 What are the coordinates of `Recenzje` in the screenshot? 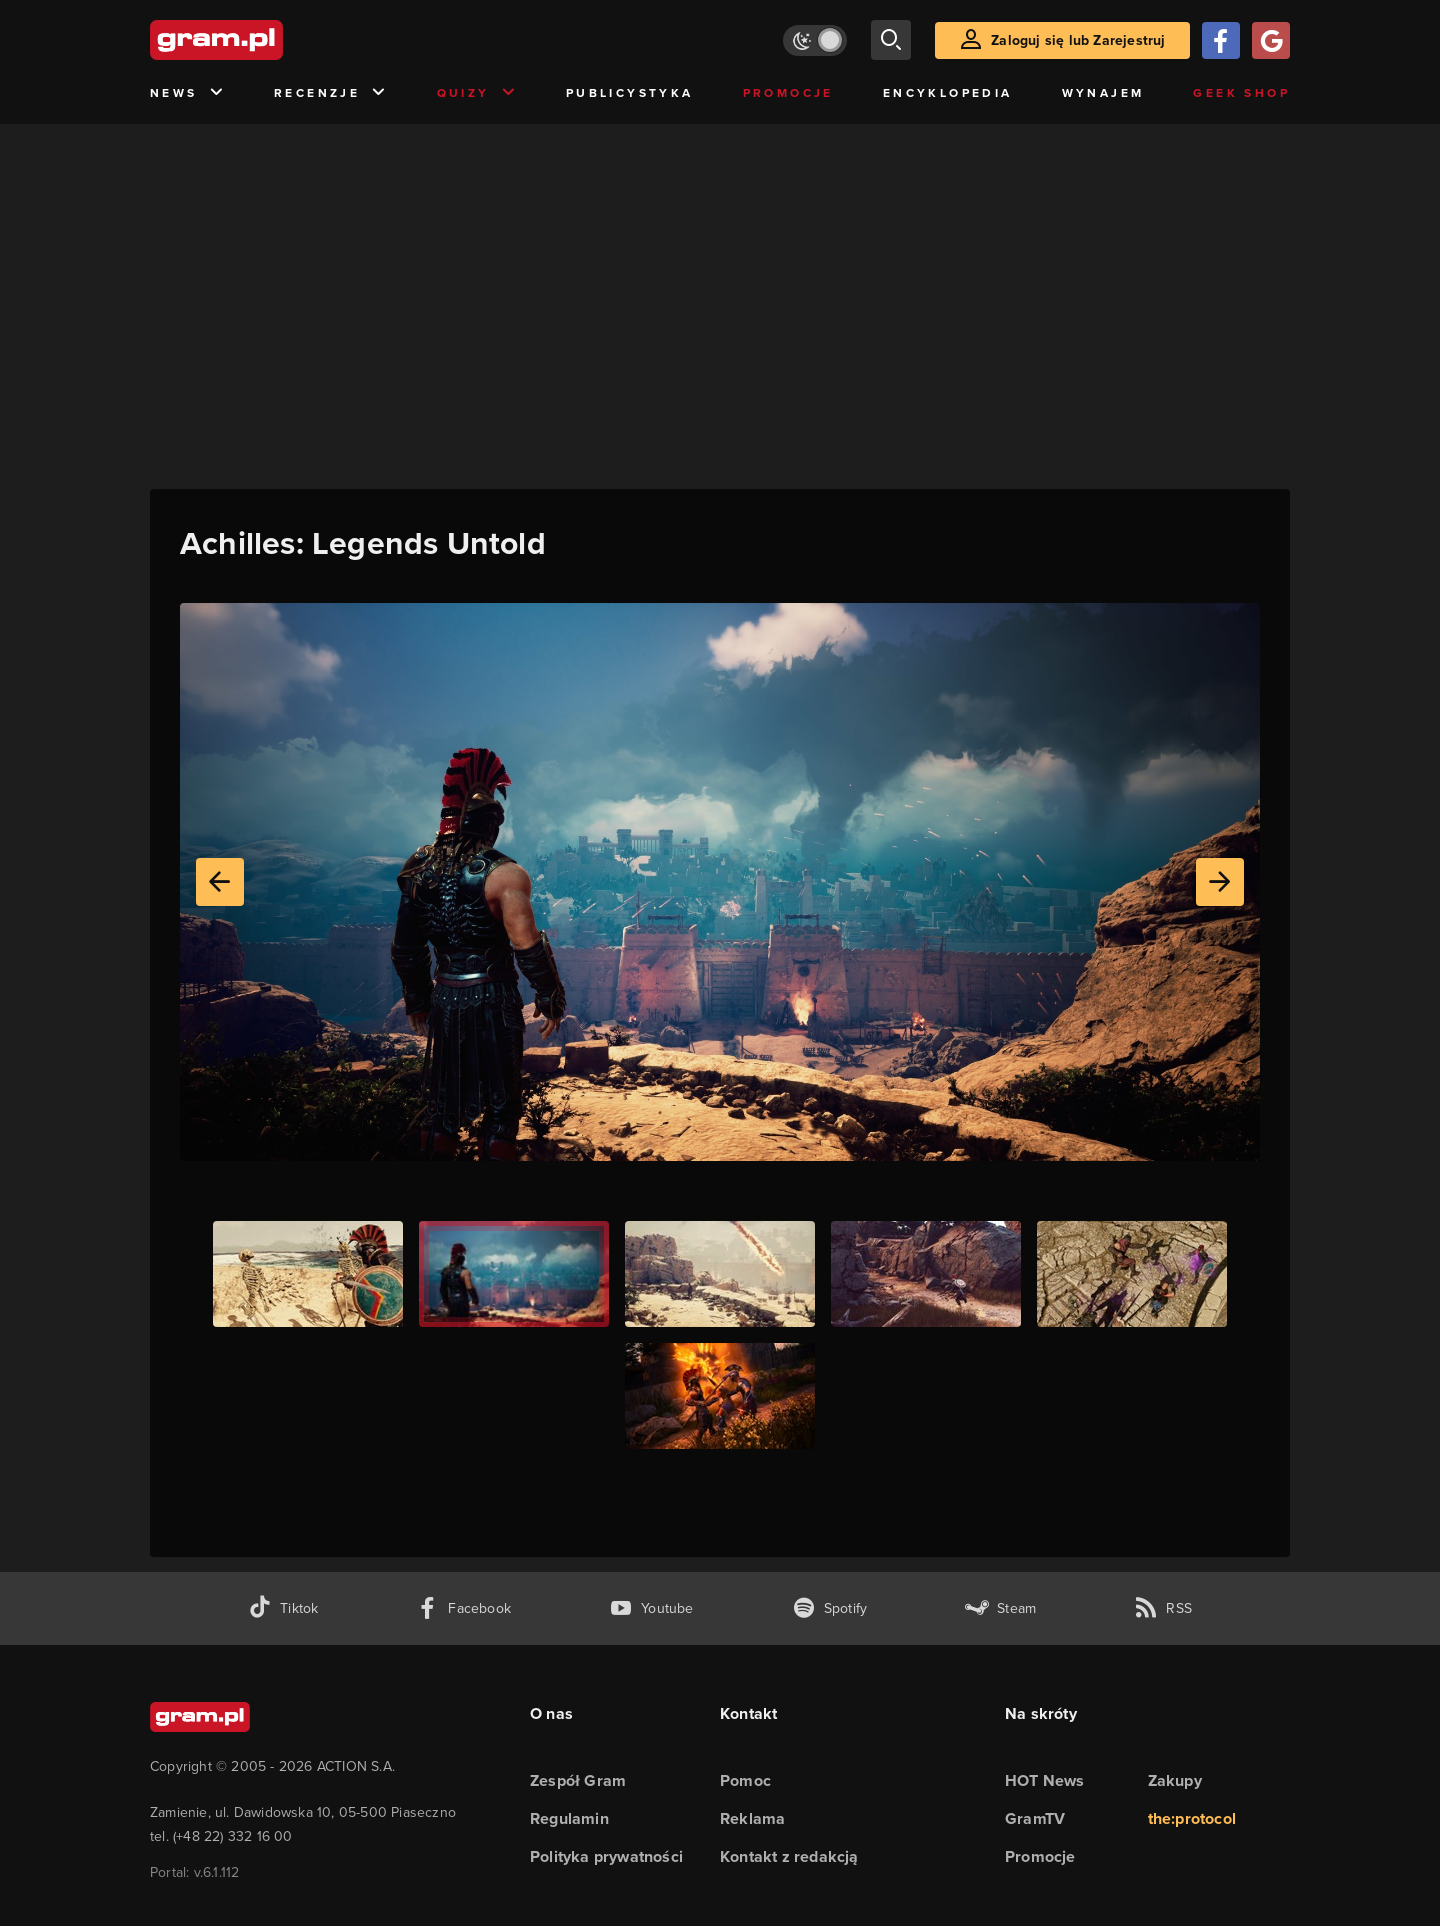 It's located at (331, 93).